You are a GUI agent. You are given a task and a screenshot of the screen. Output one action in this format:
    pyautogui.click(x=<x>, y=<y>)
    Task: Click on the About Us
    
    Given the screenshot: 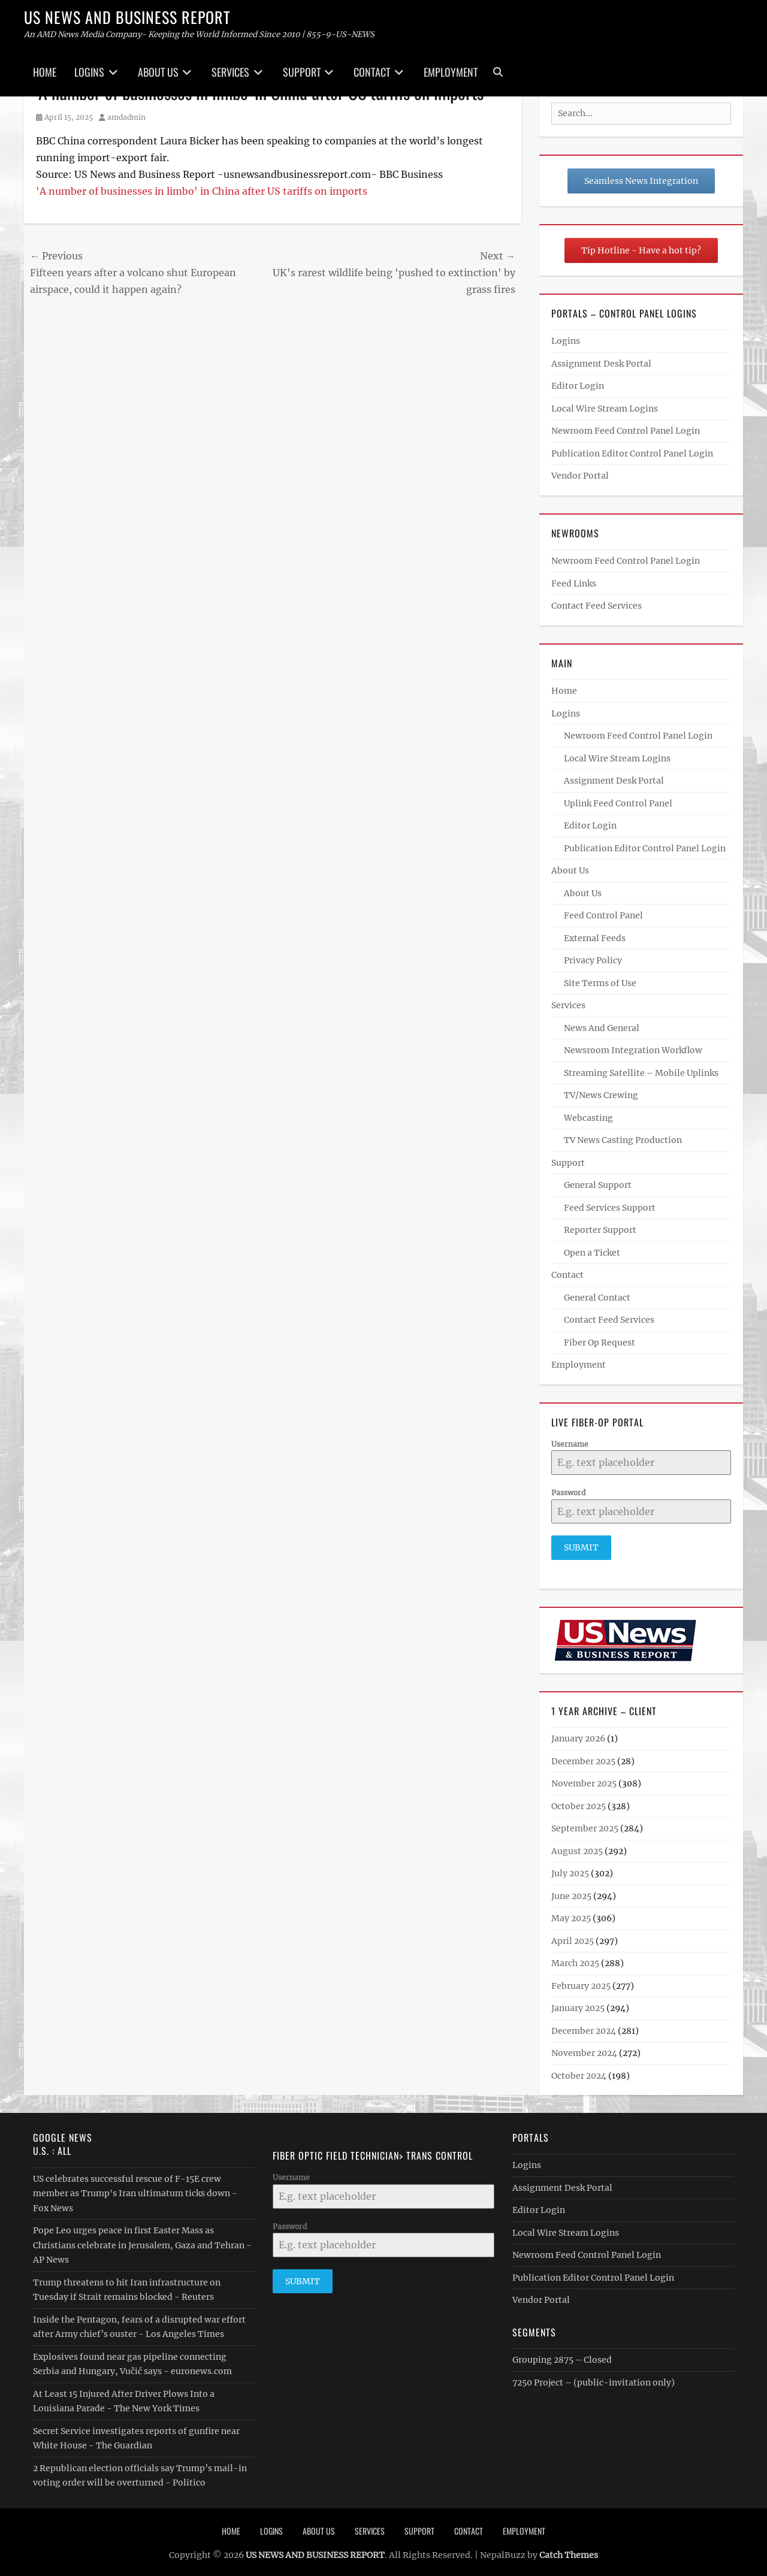 What is the action you would take?
    pyautogui.click(x=158, y=72)
    